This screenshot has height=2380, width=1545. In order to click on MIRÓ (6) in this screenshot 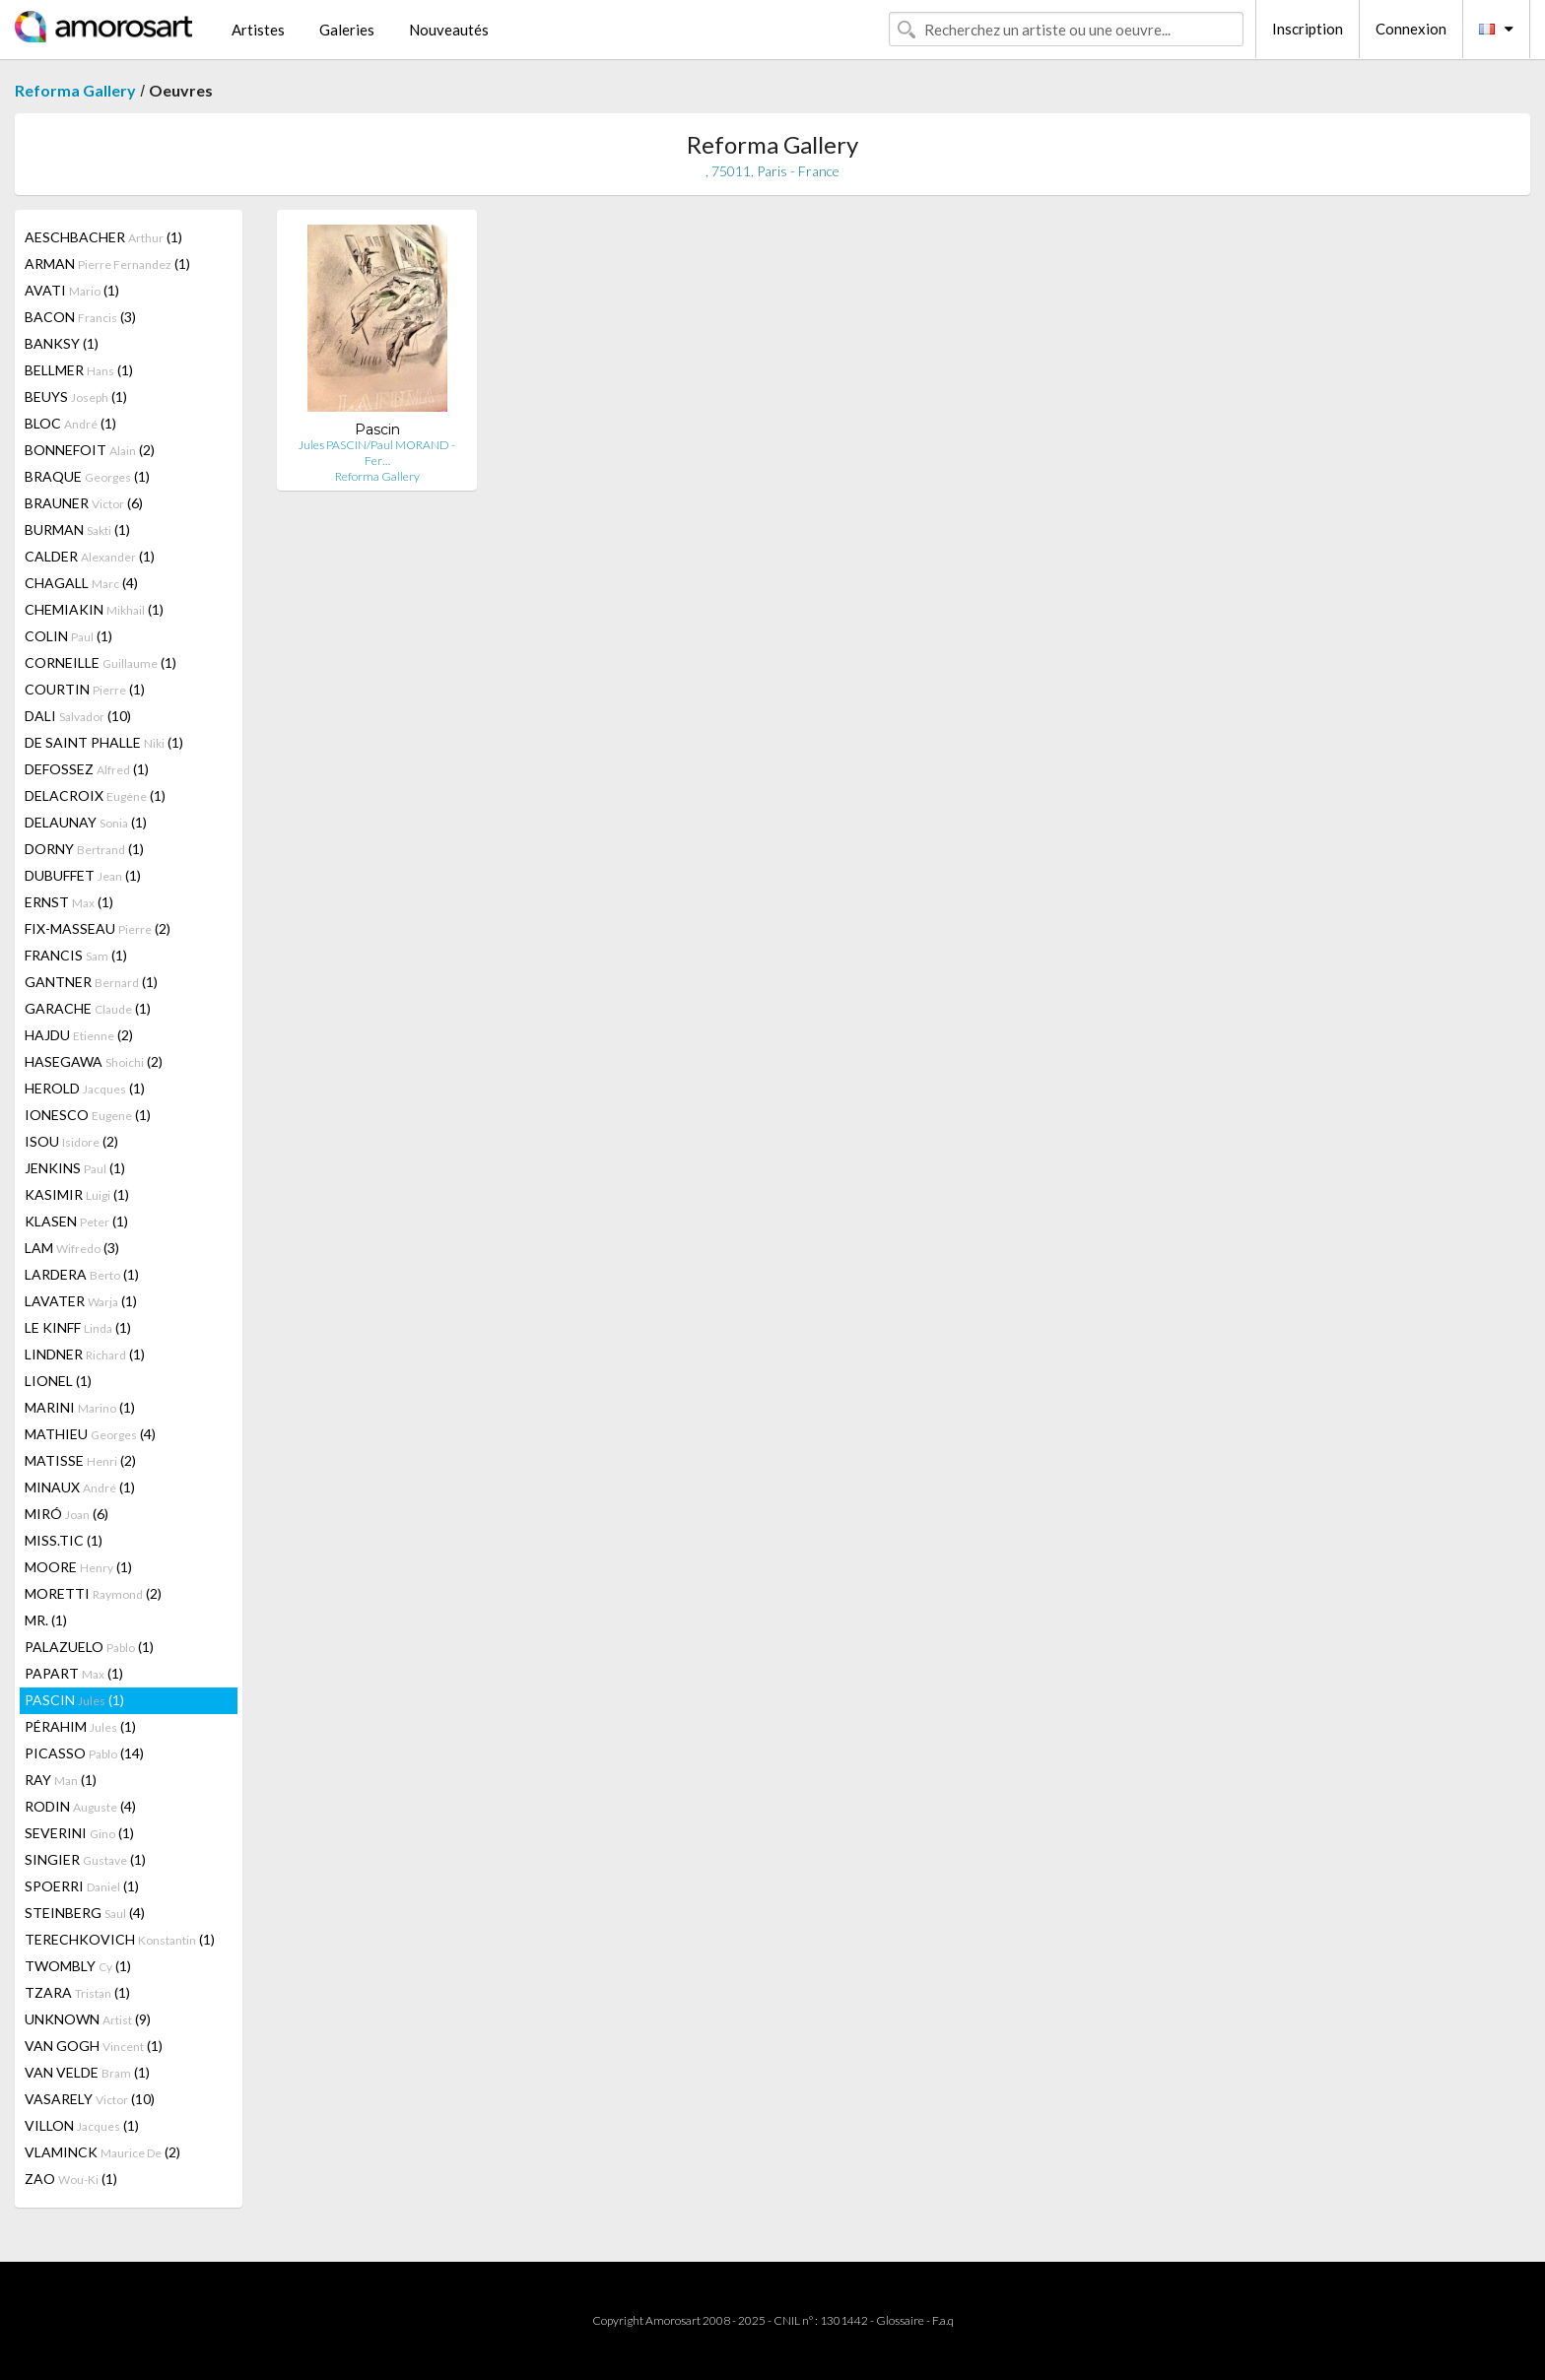, I will do `click(66, 1513)`.